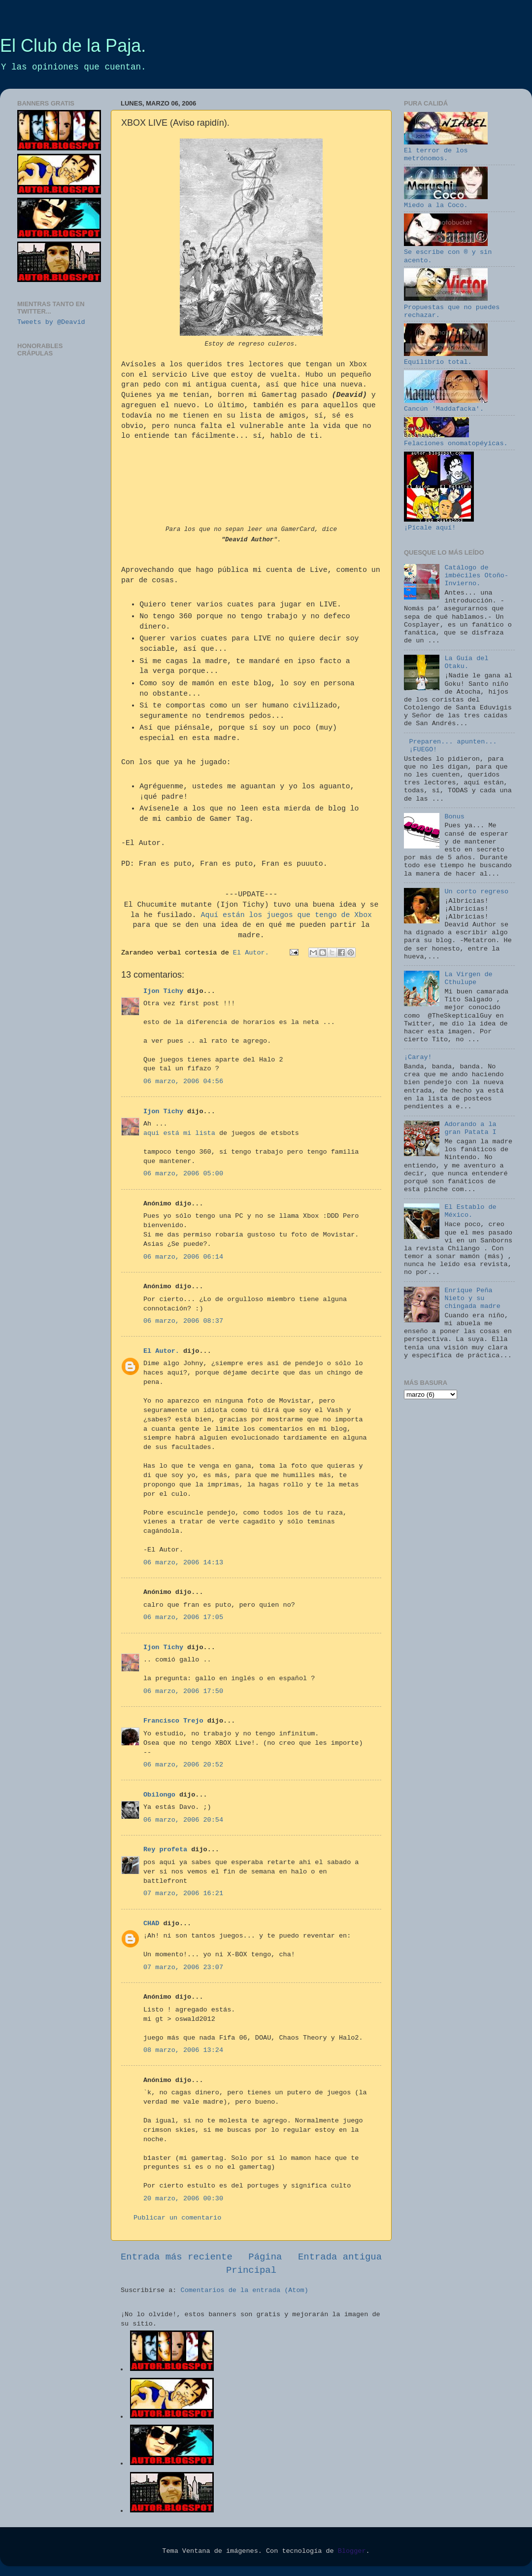 Image resolution: width=532 pixels, height=2576 pixels. What do you see at coordinates (183, 1081) in the screenshot?
I see `06 marzo, 2006 04:56` at bounding box center [183, 1081].